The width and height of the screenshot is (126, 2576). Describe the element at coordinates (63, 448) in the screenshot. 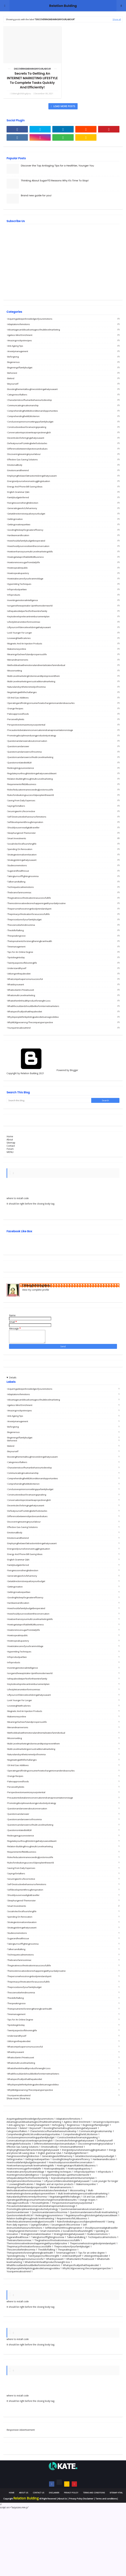

I see `Differencebetweenobjectivesandvalues` at that location.